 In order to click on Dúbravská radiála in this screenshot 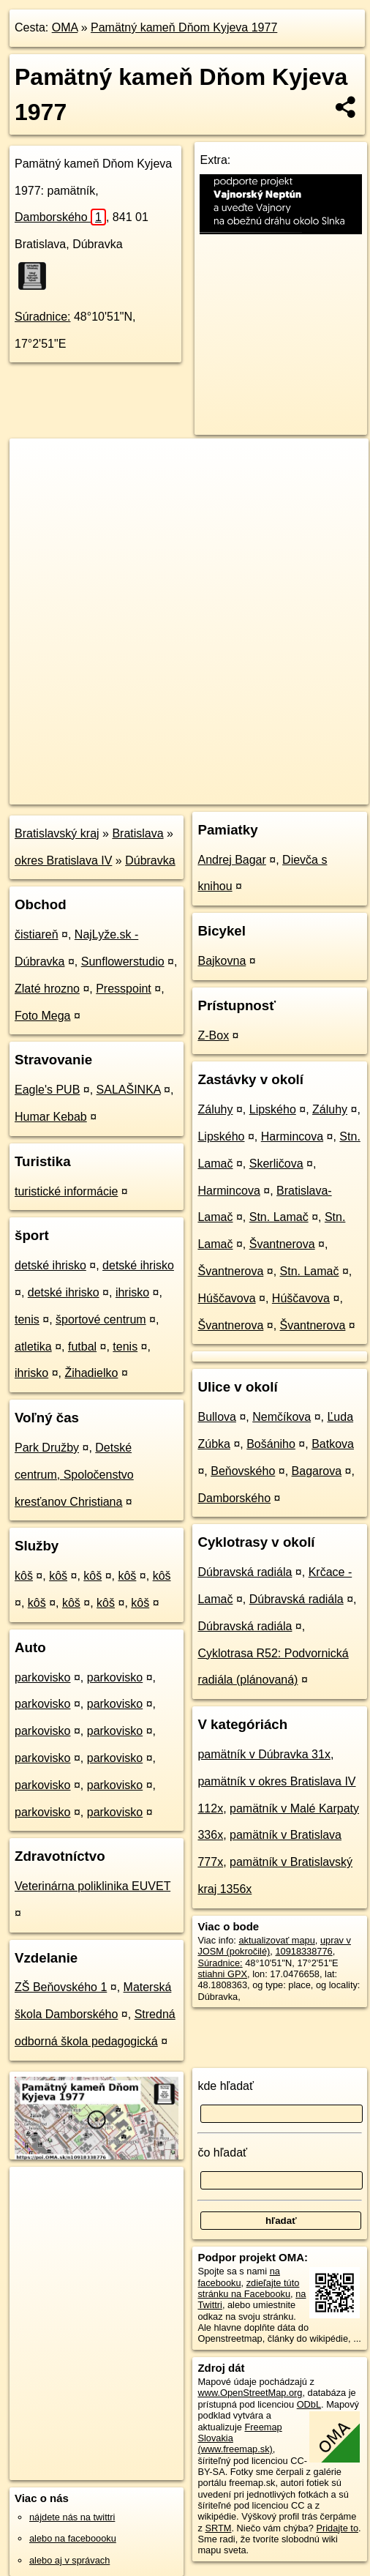, I will do `click(244, 1572)`.